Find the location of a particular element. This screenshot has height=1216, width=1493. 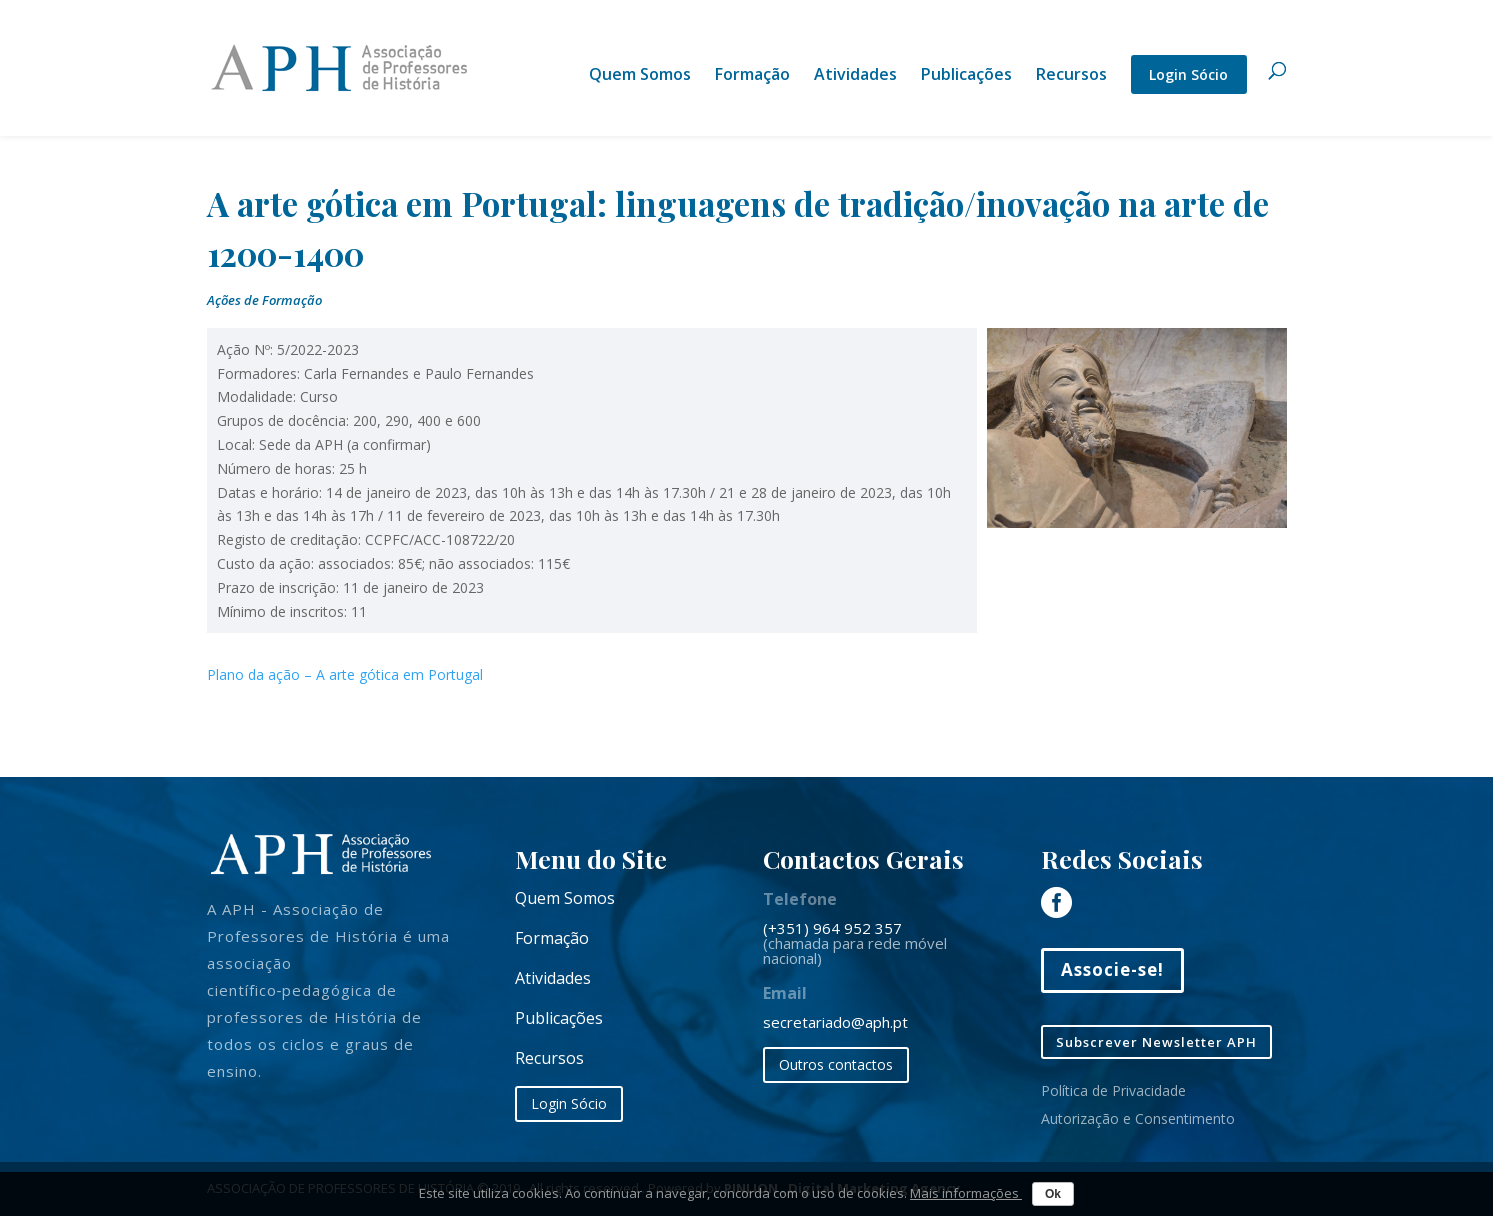

Mais informações is located at coordinates (966, 1193).